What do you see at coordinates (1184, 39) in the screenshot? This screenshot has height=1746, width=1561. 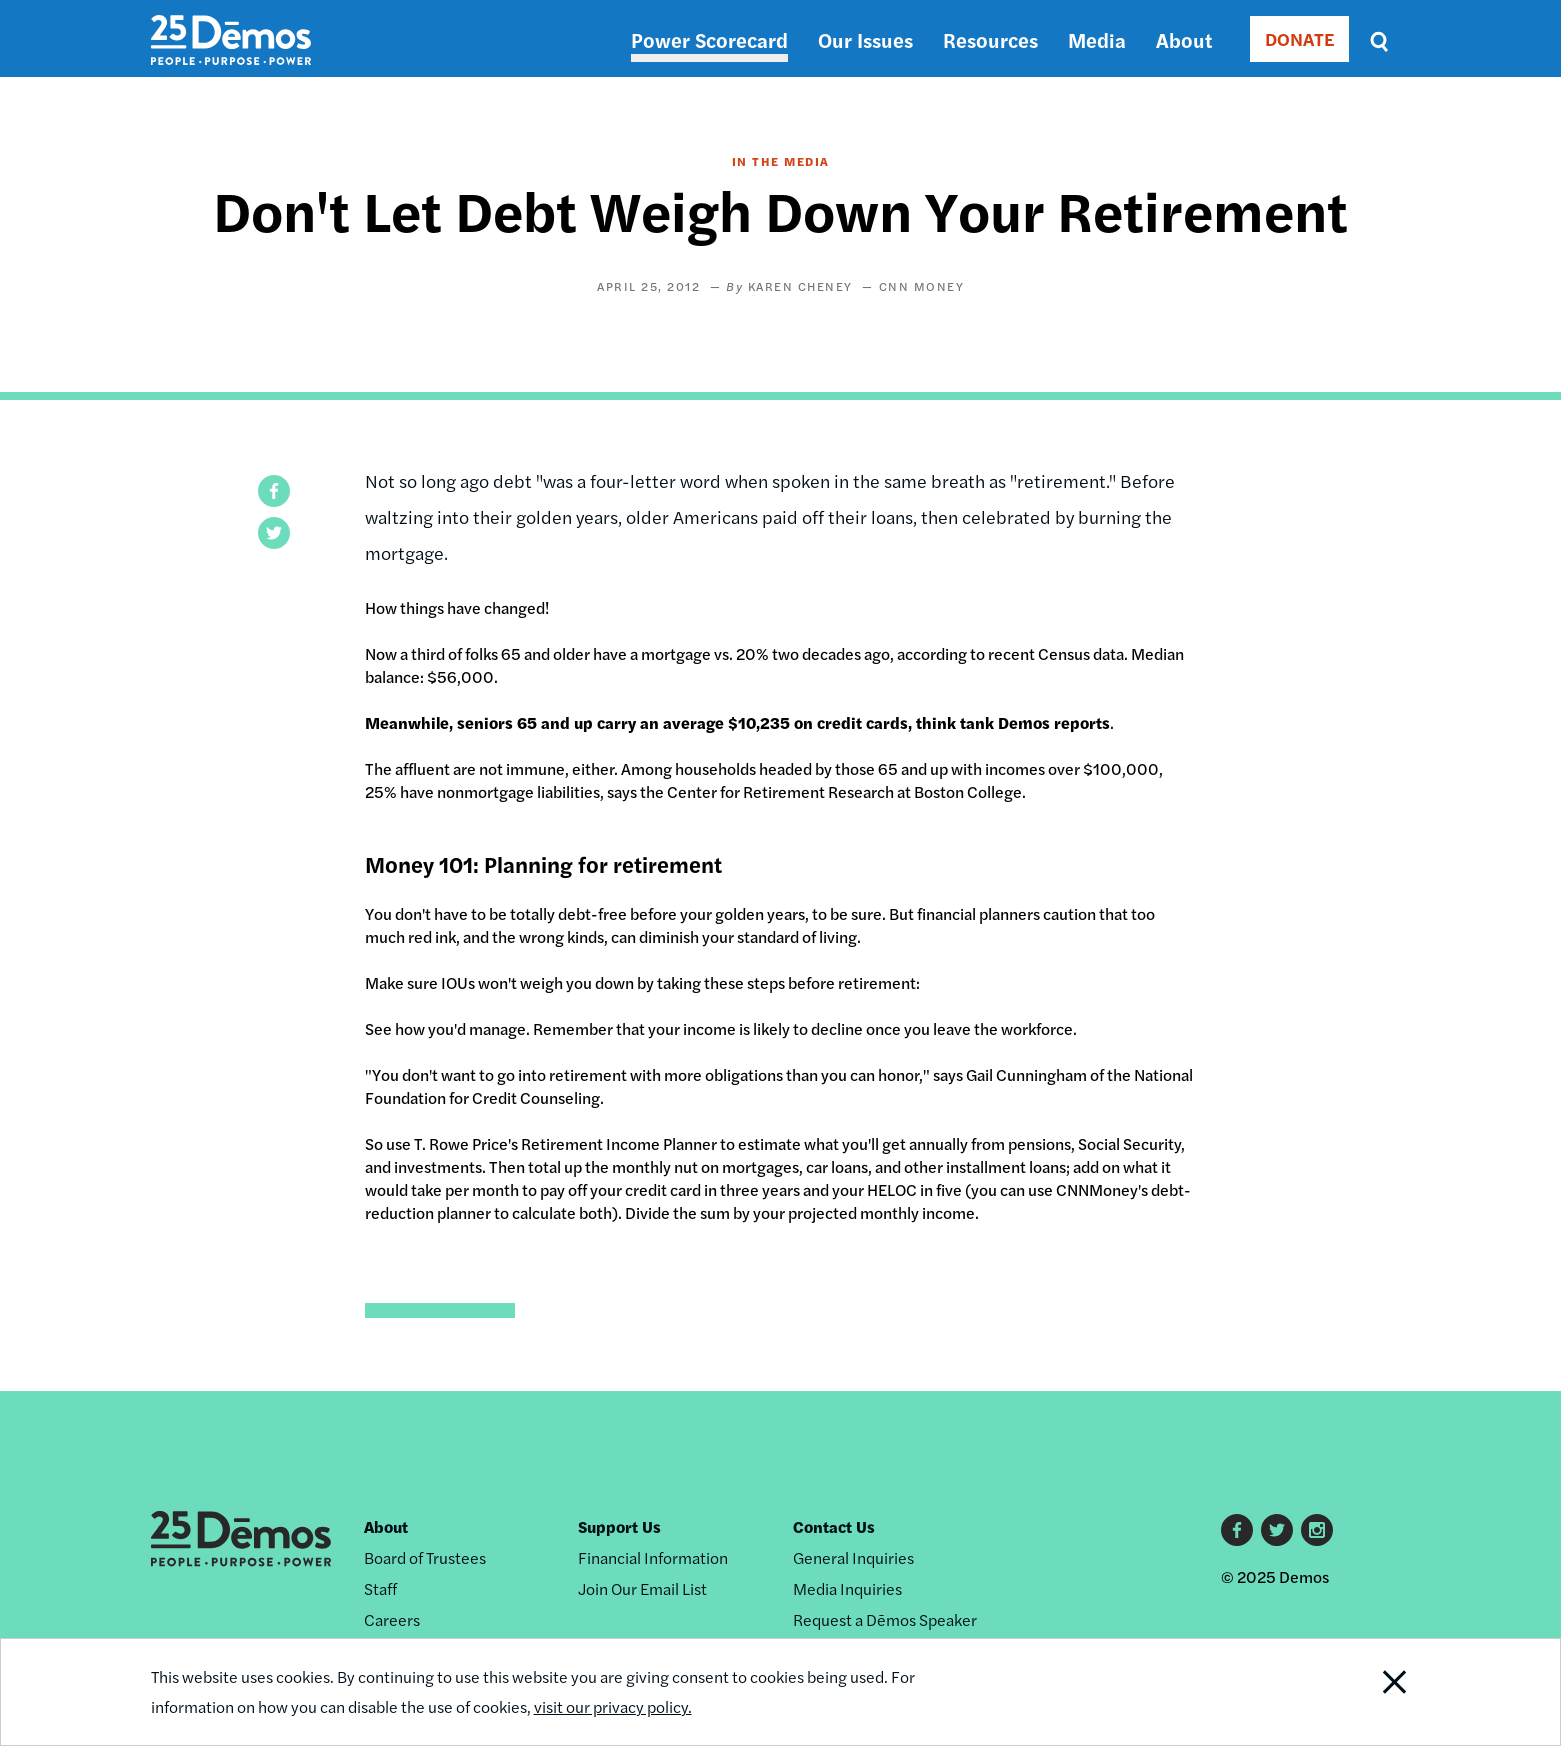 I see `About` at bounding box center [1184, 39].